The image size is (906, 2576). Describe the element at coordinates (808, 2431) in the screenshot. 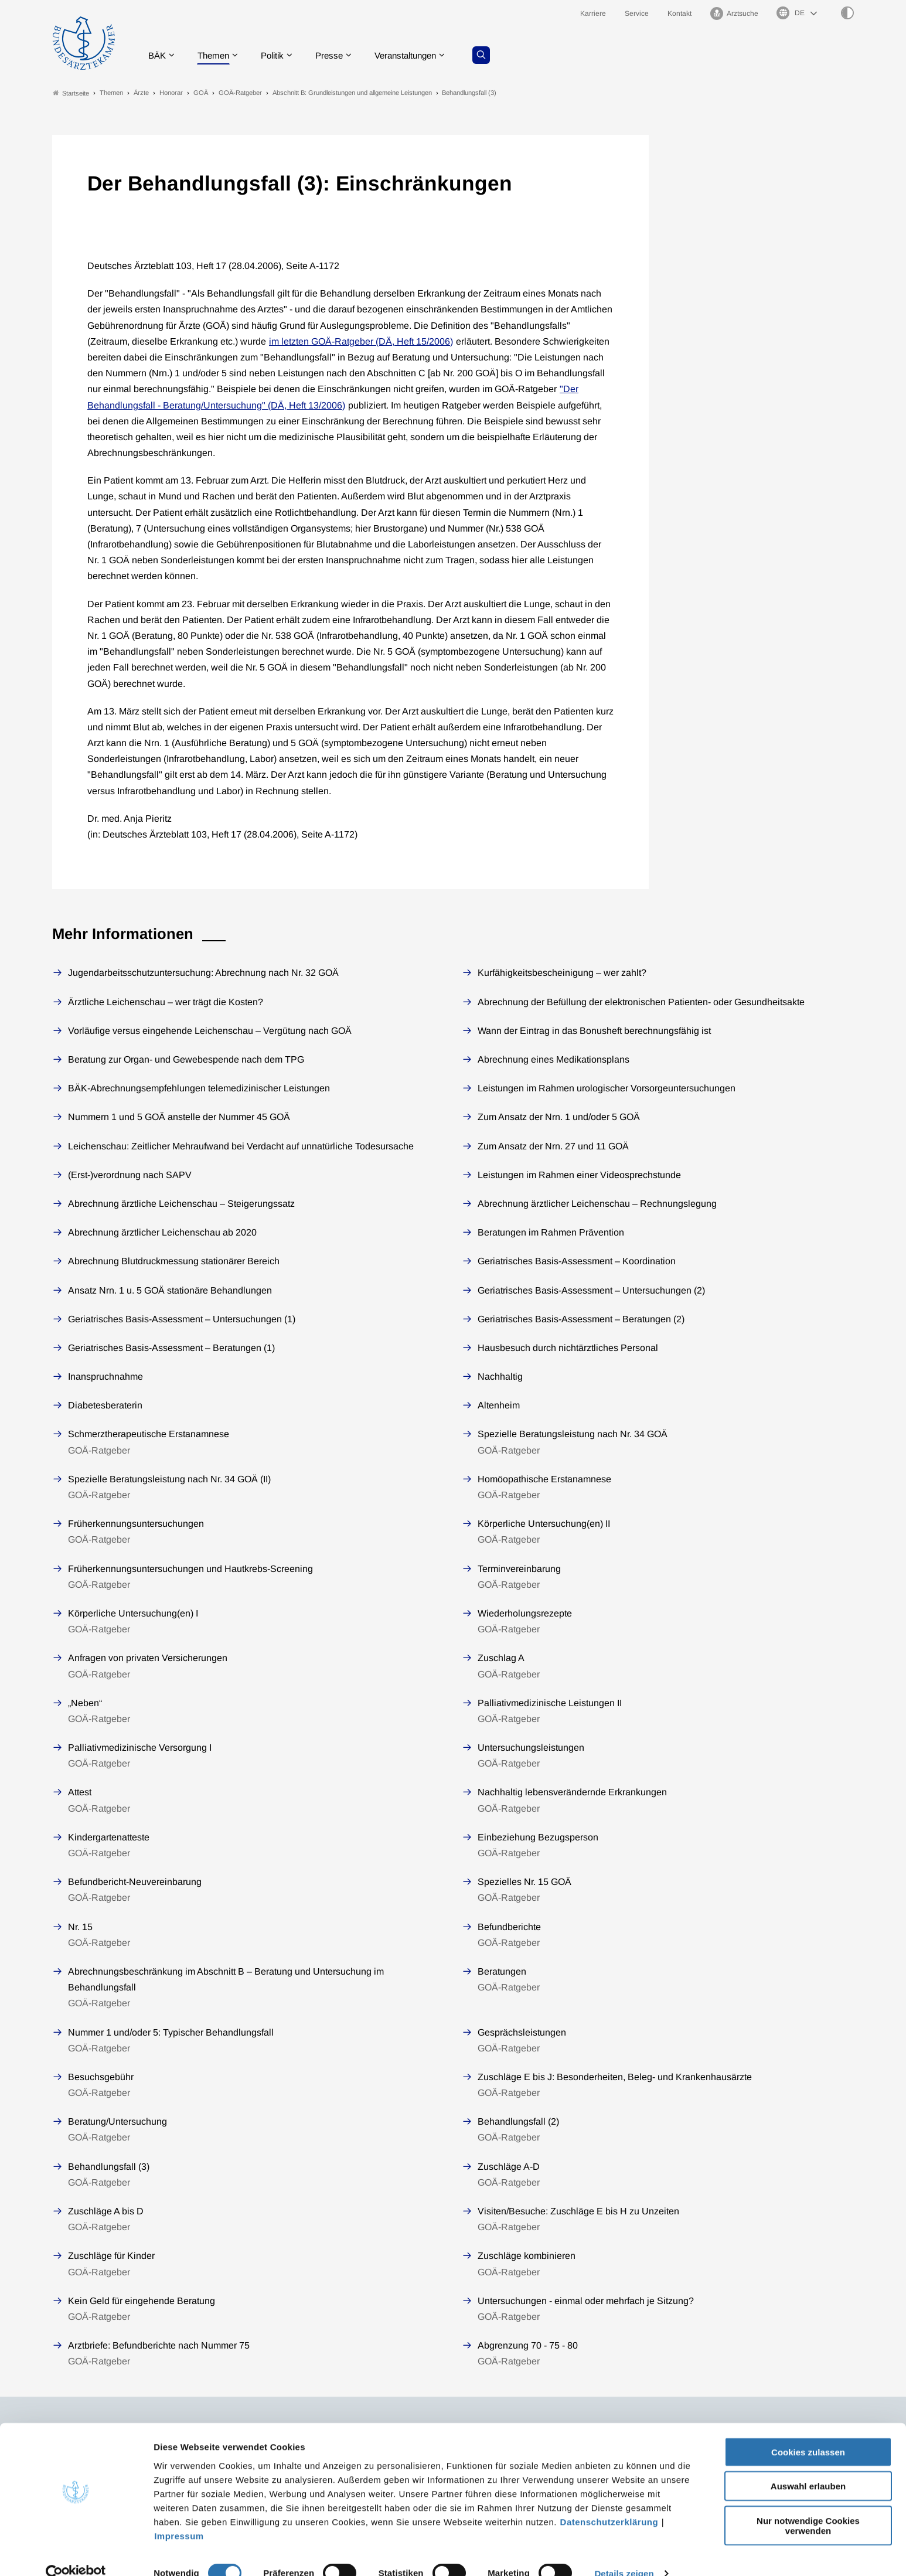

I see `Cookies zulassen` at that location.